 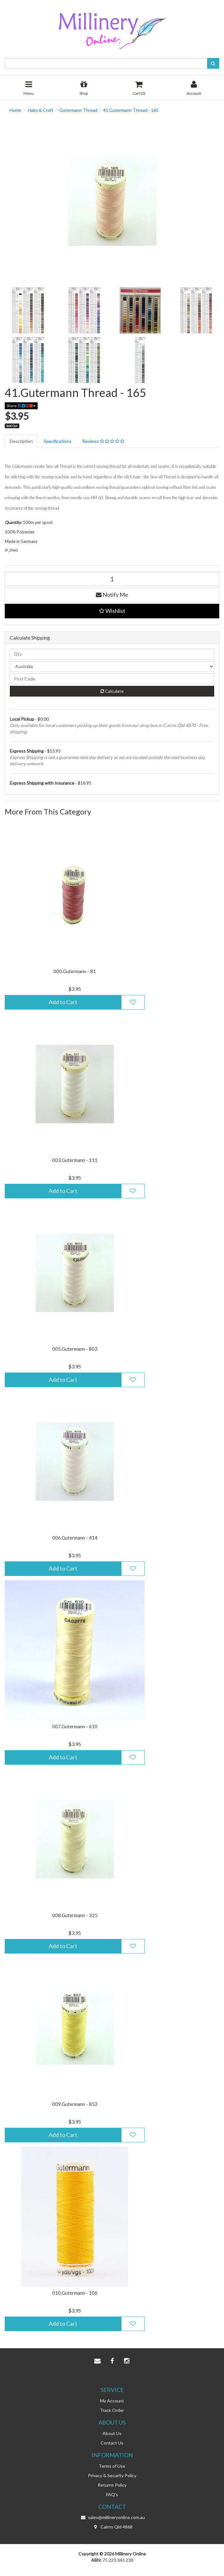 What do you see at coordinates (112, 691) in the screenshot?
I see `Calculate` at bounding box center [112, 691].